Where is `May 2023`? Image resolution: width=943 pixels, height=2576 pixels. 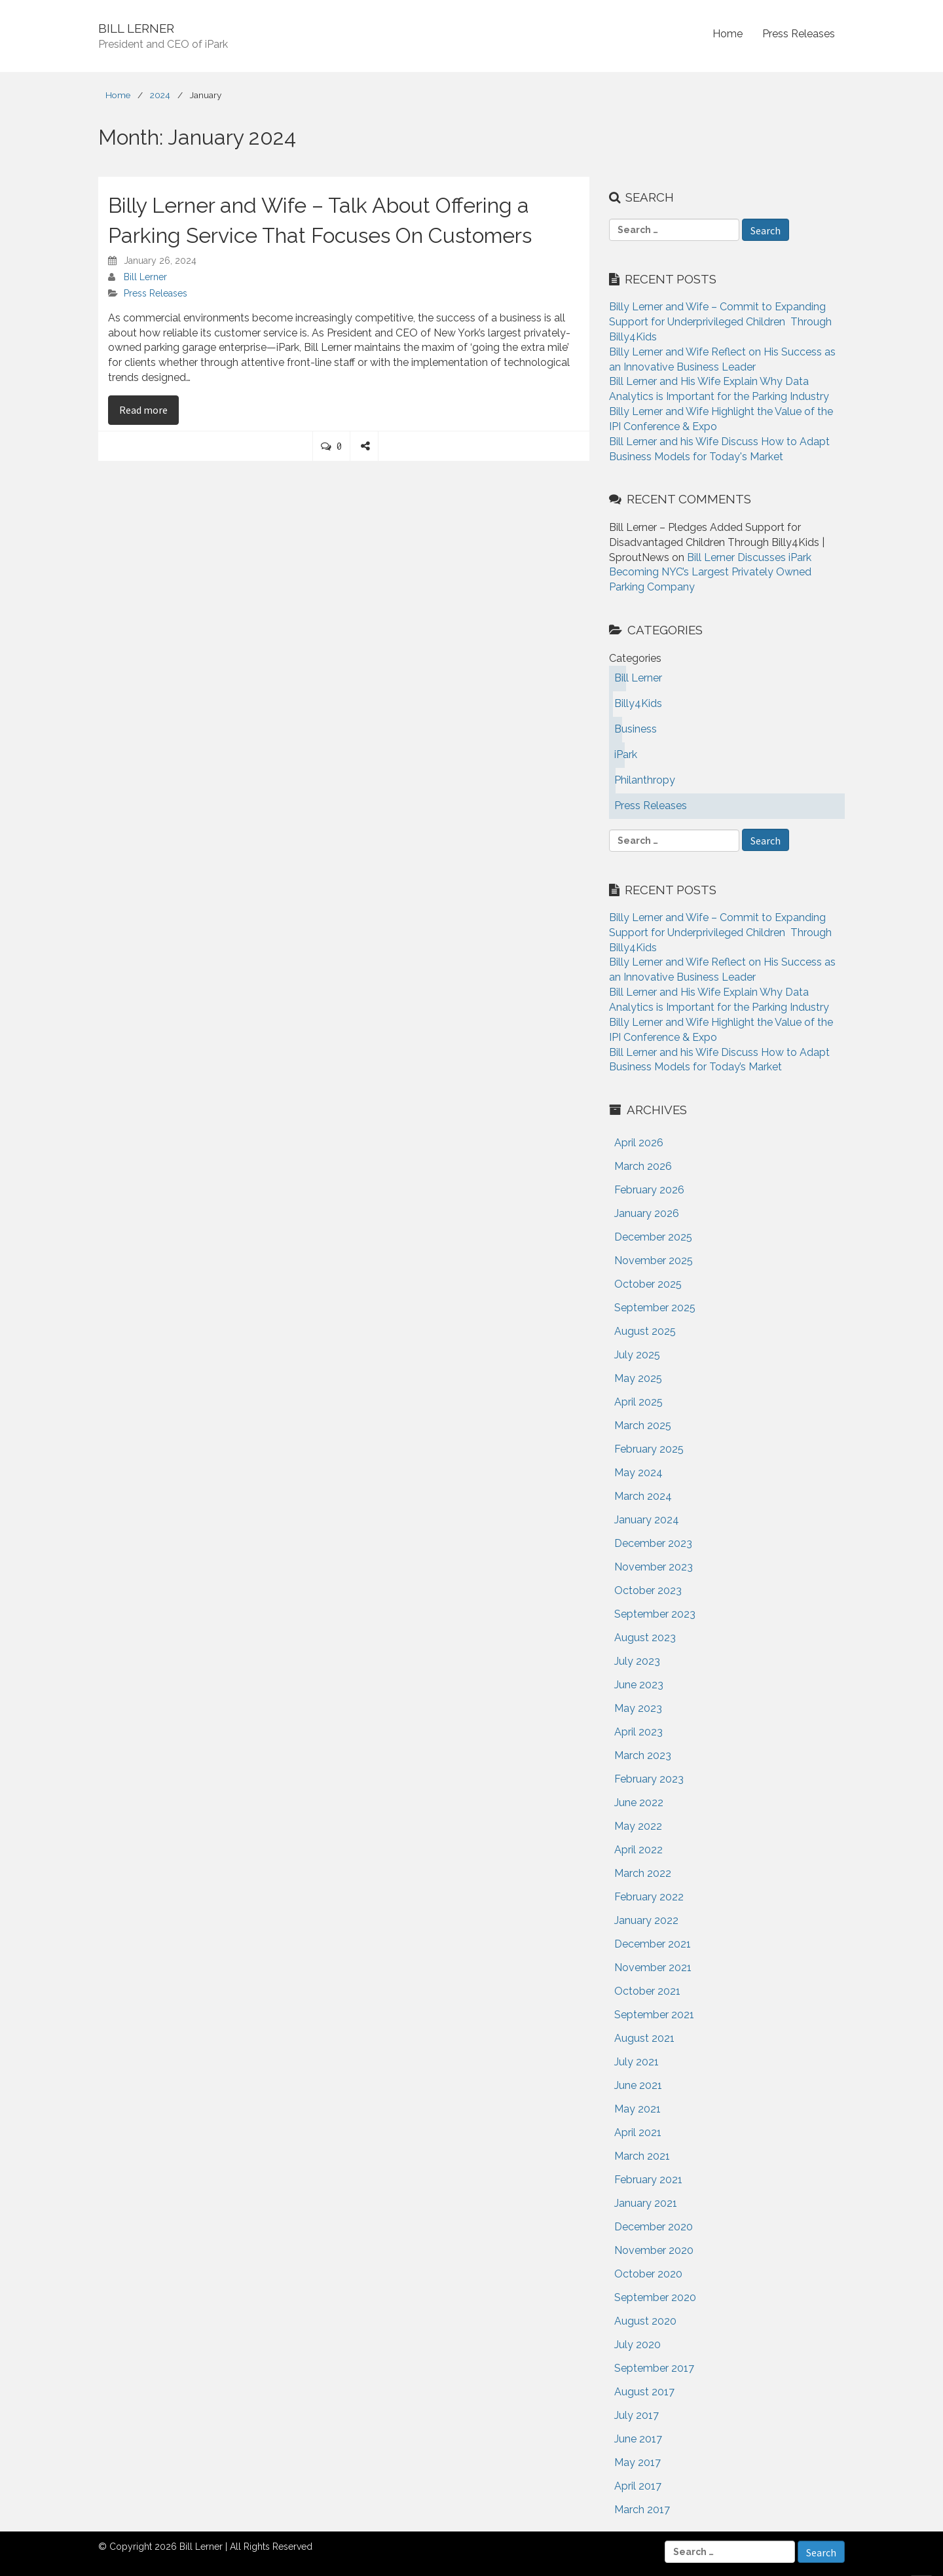 May 2023 is located at coordinates (638, 1708).